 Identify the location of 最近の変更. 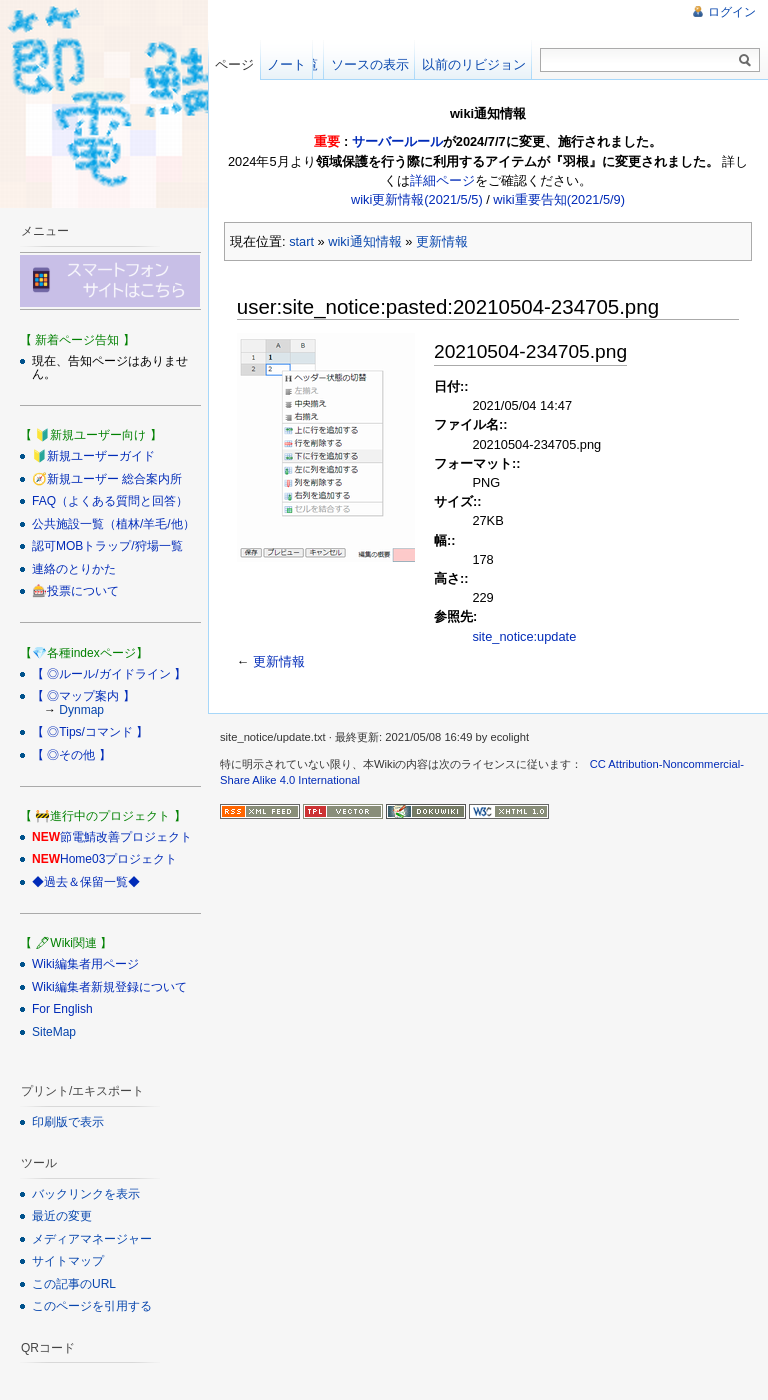
(62, 1216).